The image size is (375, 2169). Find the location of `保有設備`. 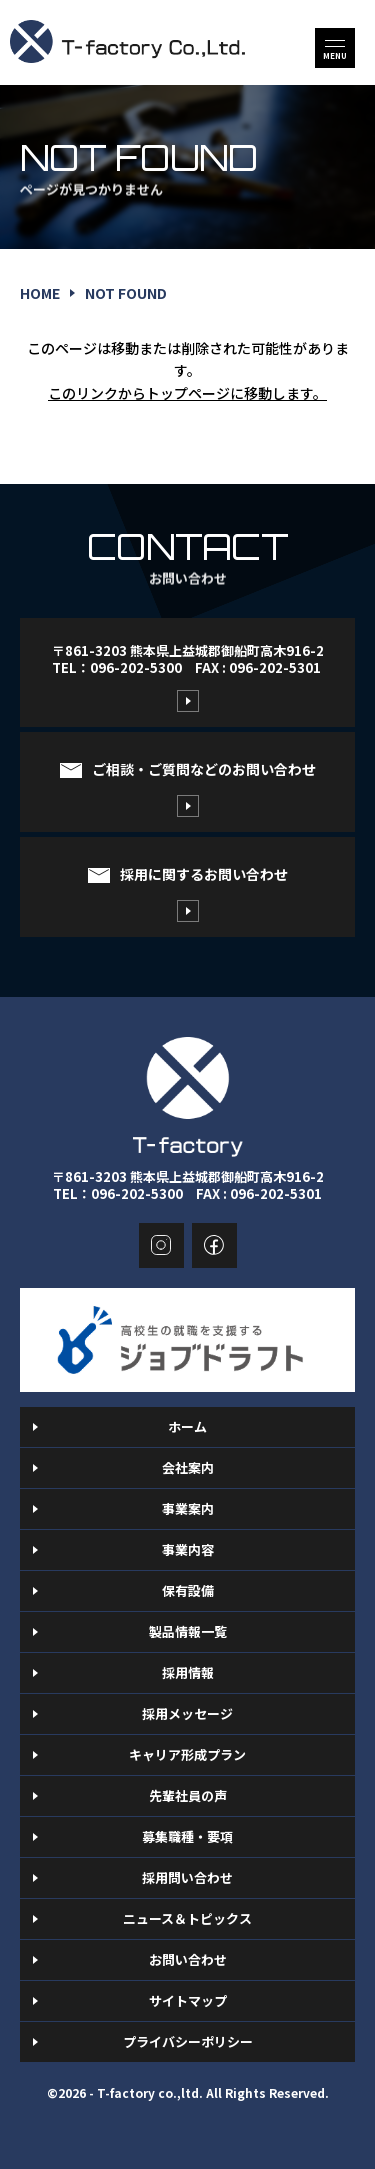

保有設備 is located at coordinates (188, 1590).